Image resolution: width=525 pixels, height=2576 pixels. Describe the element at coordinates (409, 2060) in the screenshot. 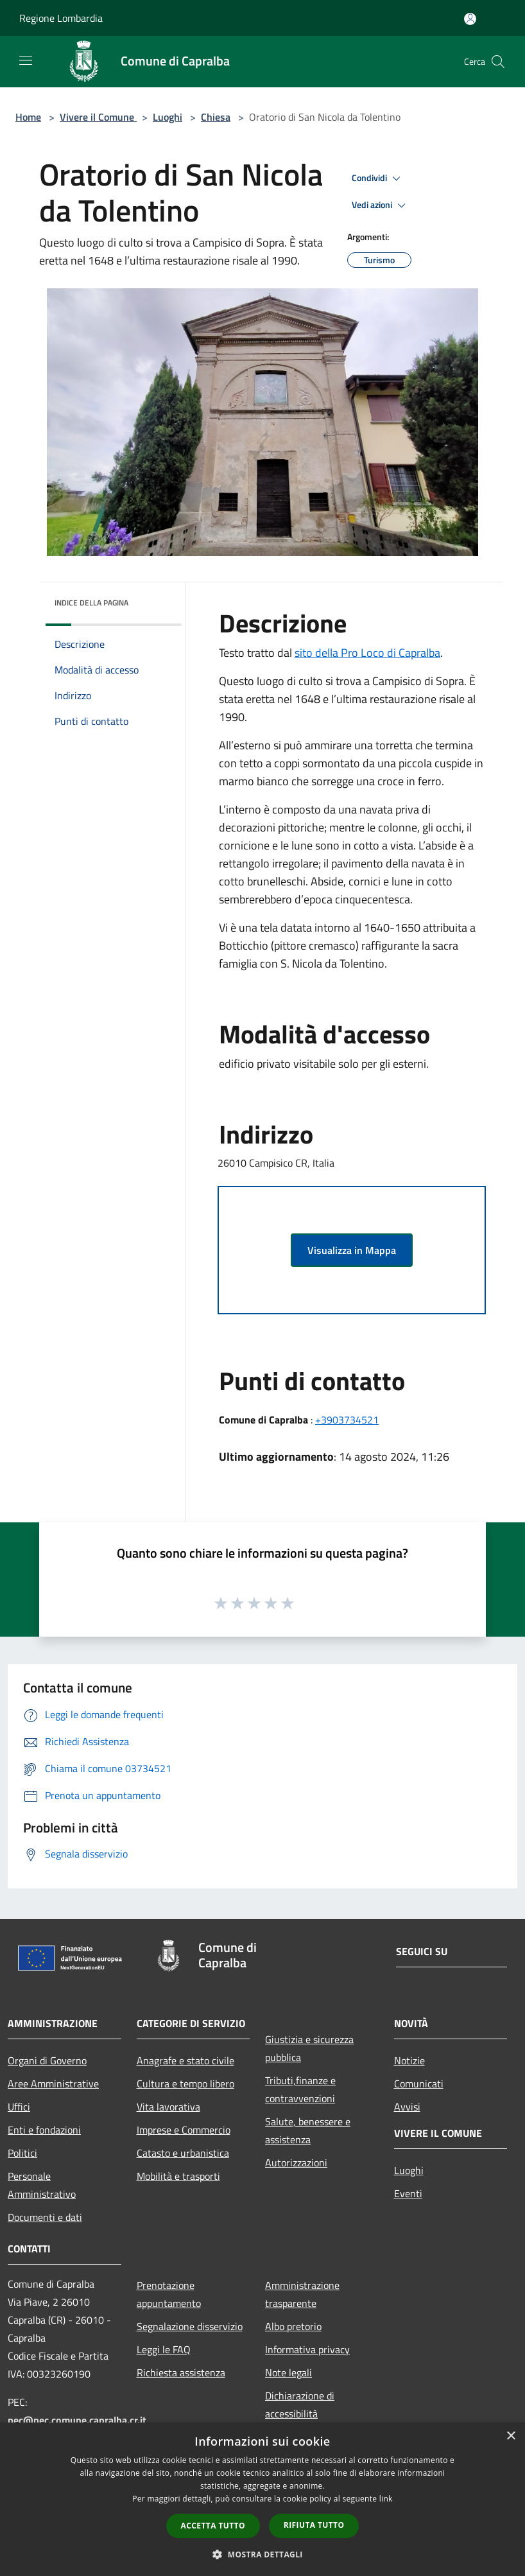

I see `Notizie` at that location.